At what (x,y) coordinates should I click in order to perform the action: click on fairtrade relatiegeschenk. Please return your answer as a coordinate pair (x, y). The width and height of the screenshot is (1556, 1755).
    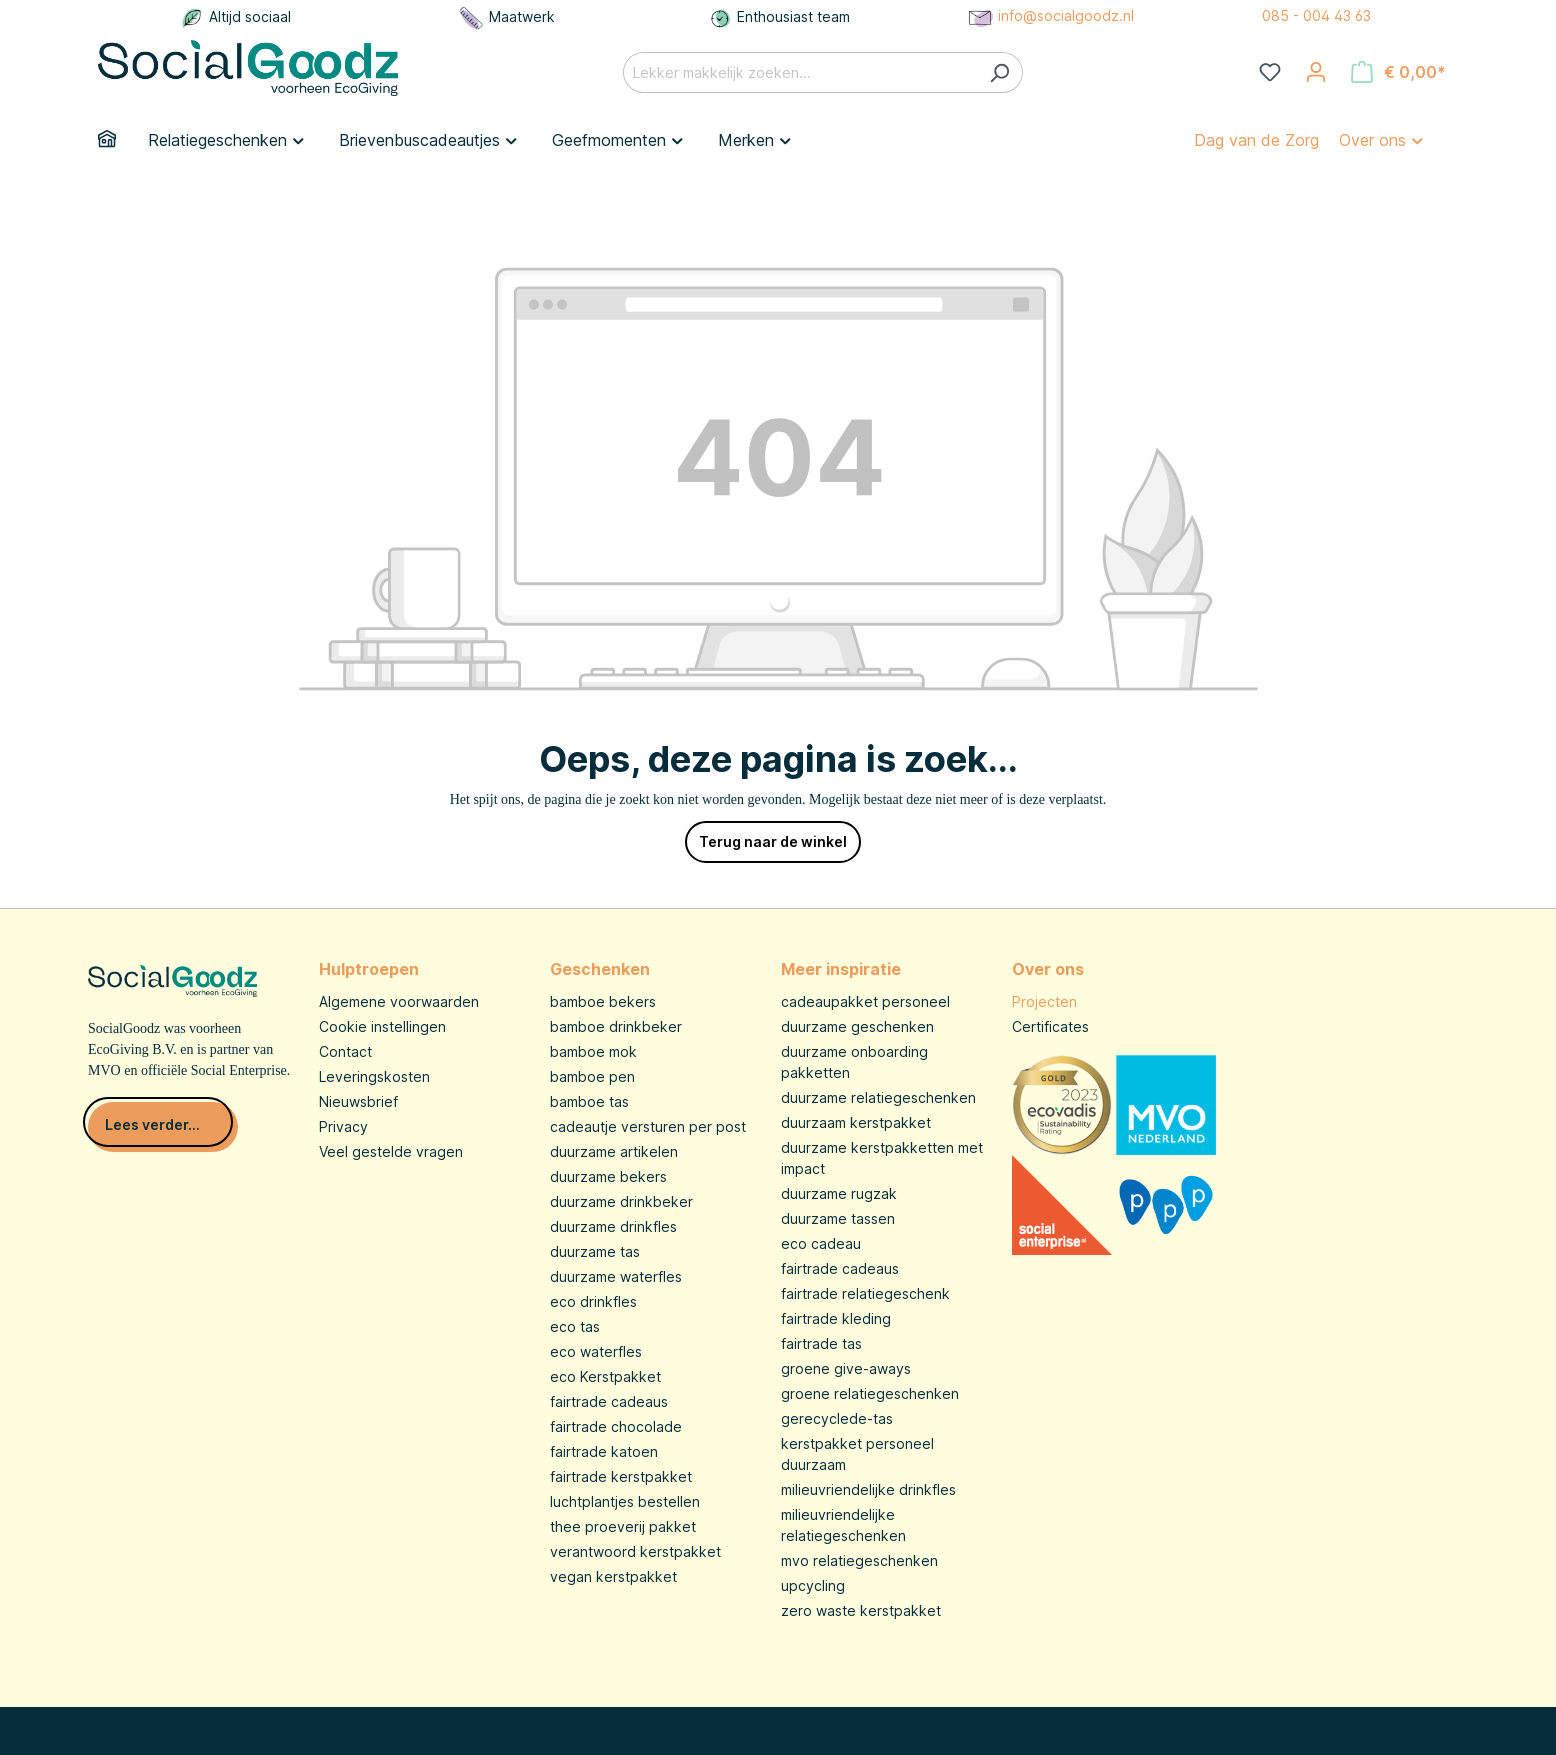
    Looking at the image, I should click on (865, 1293).